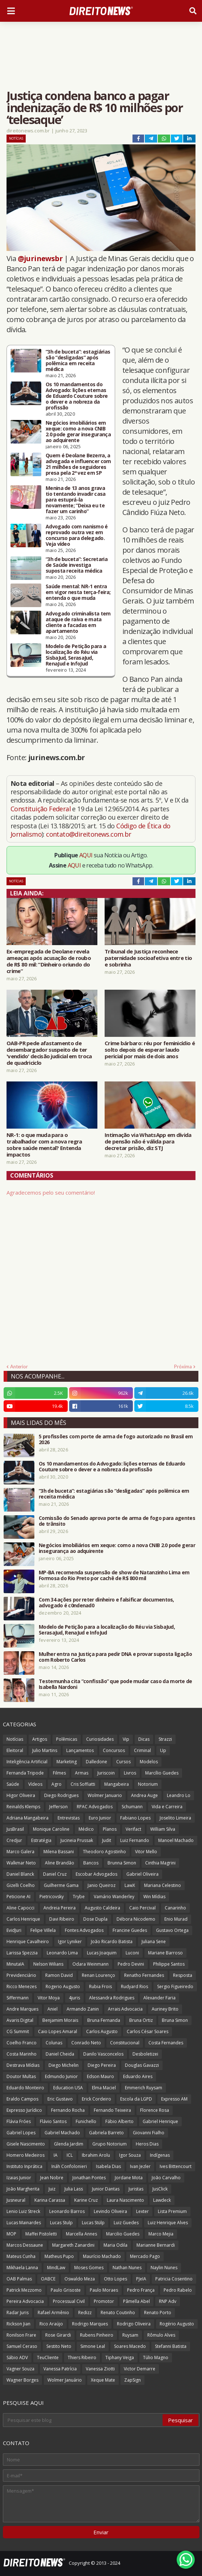 The width and height of the screenshot is (202, 2576). I want to click on Auriney Brito, so click(165, 2009).